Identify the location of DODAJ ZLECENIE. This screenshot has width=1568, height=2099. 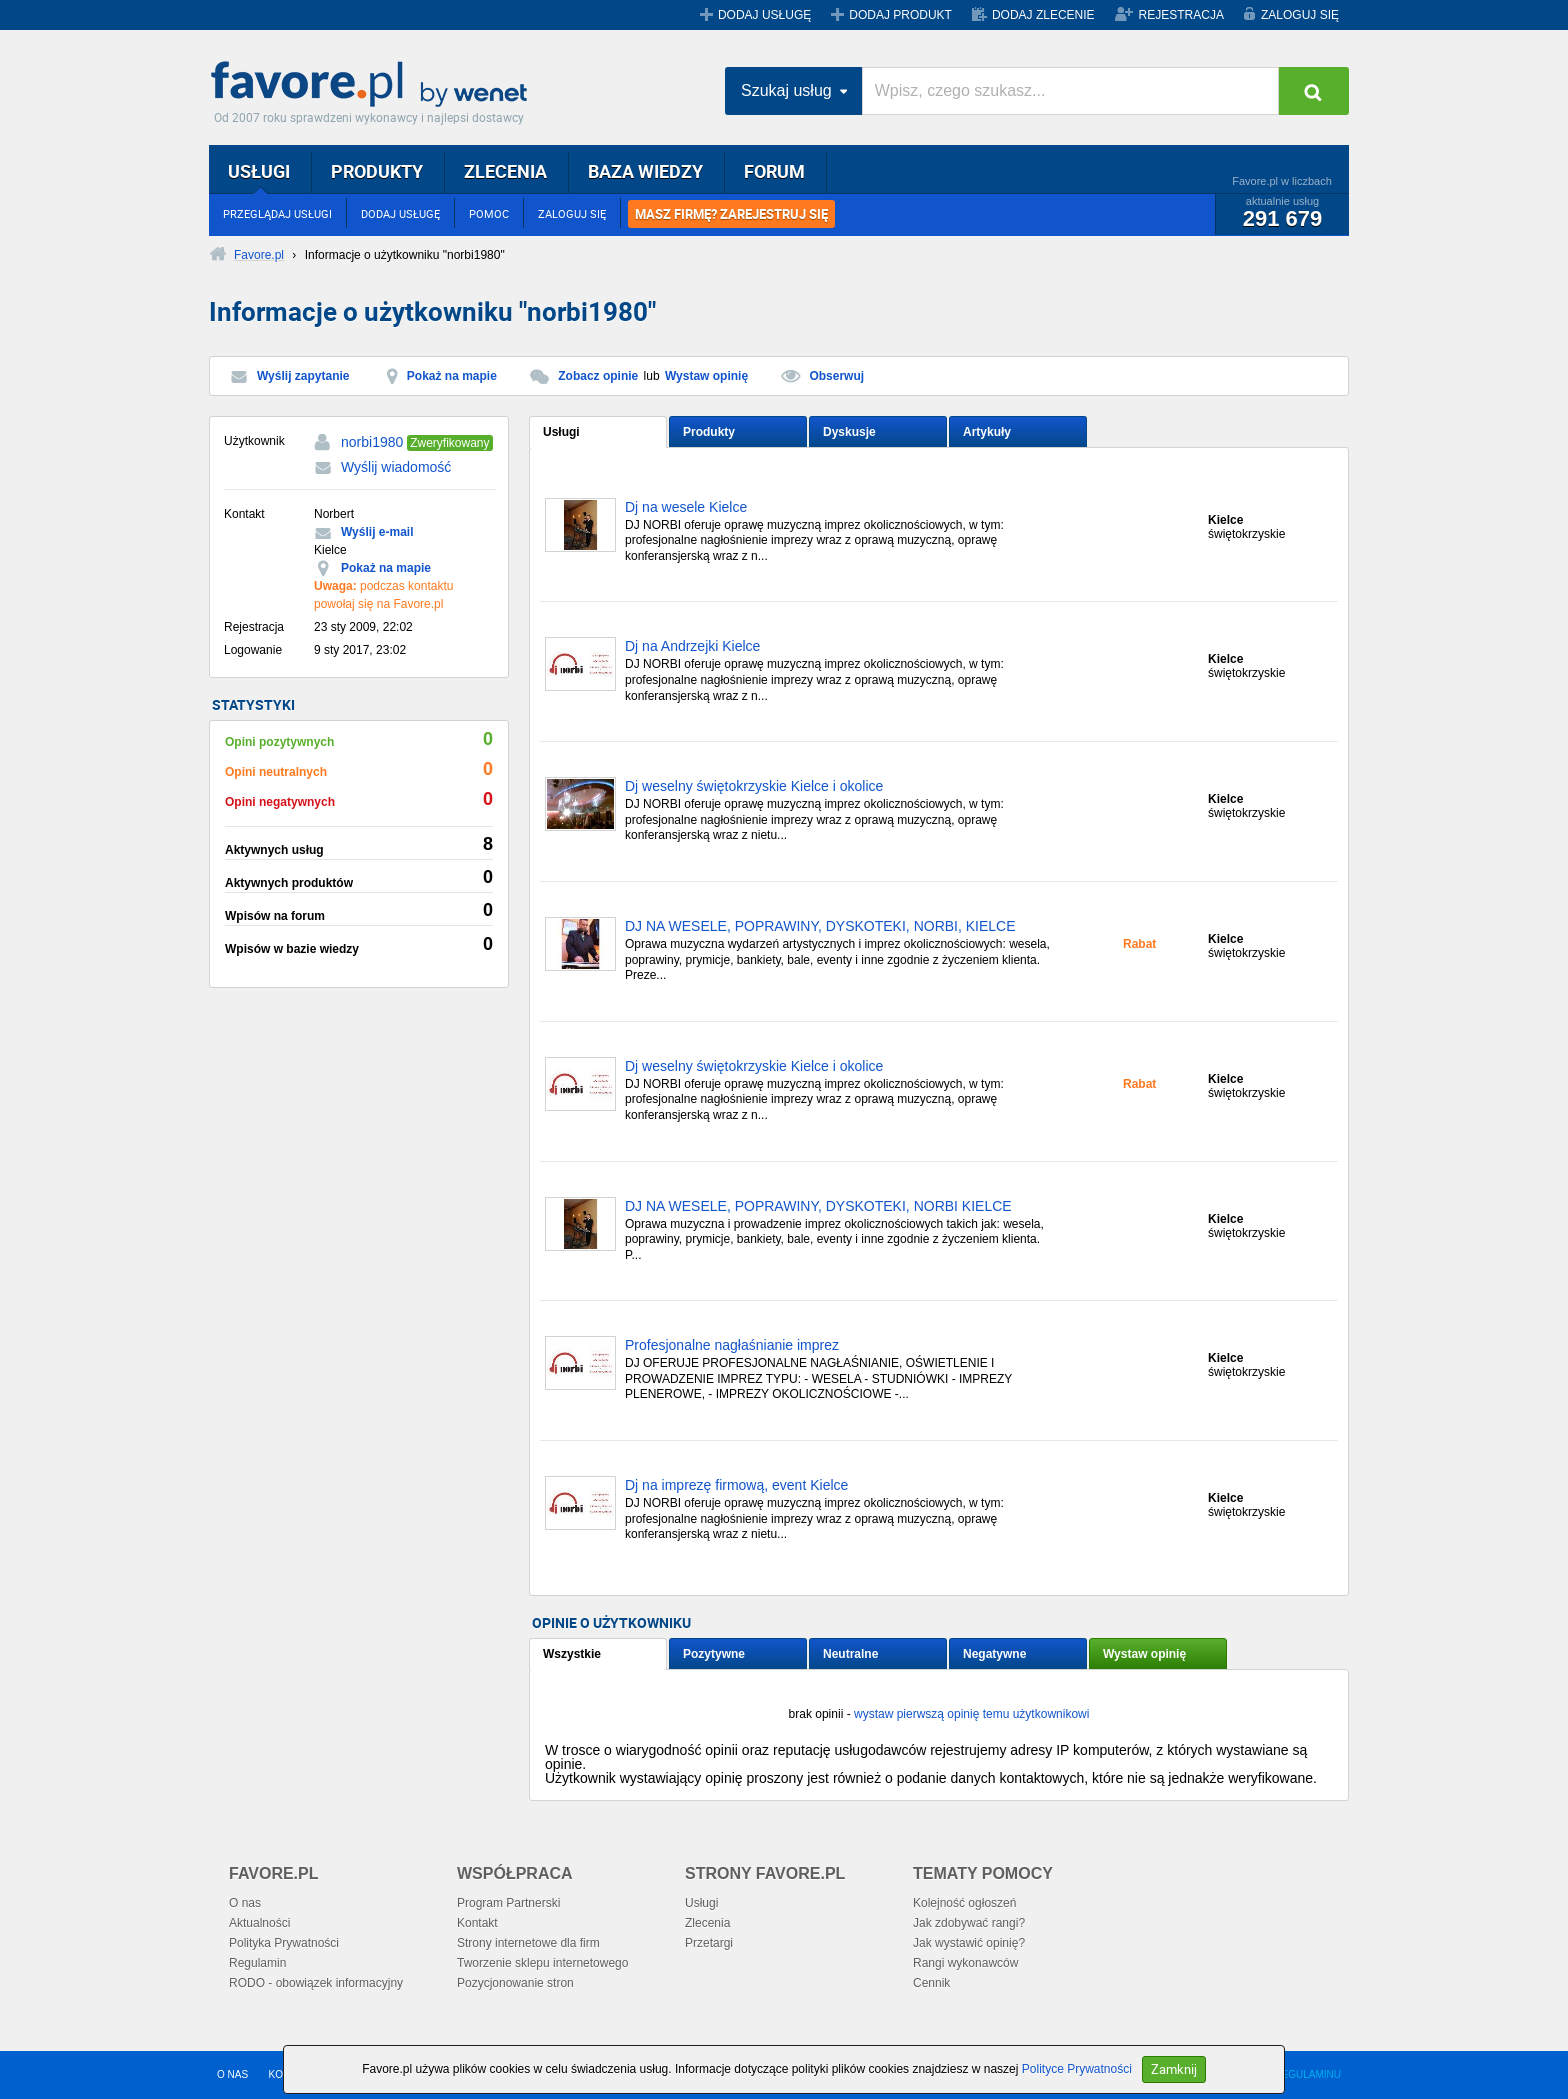
(1043, 15).